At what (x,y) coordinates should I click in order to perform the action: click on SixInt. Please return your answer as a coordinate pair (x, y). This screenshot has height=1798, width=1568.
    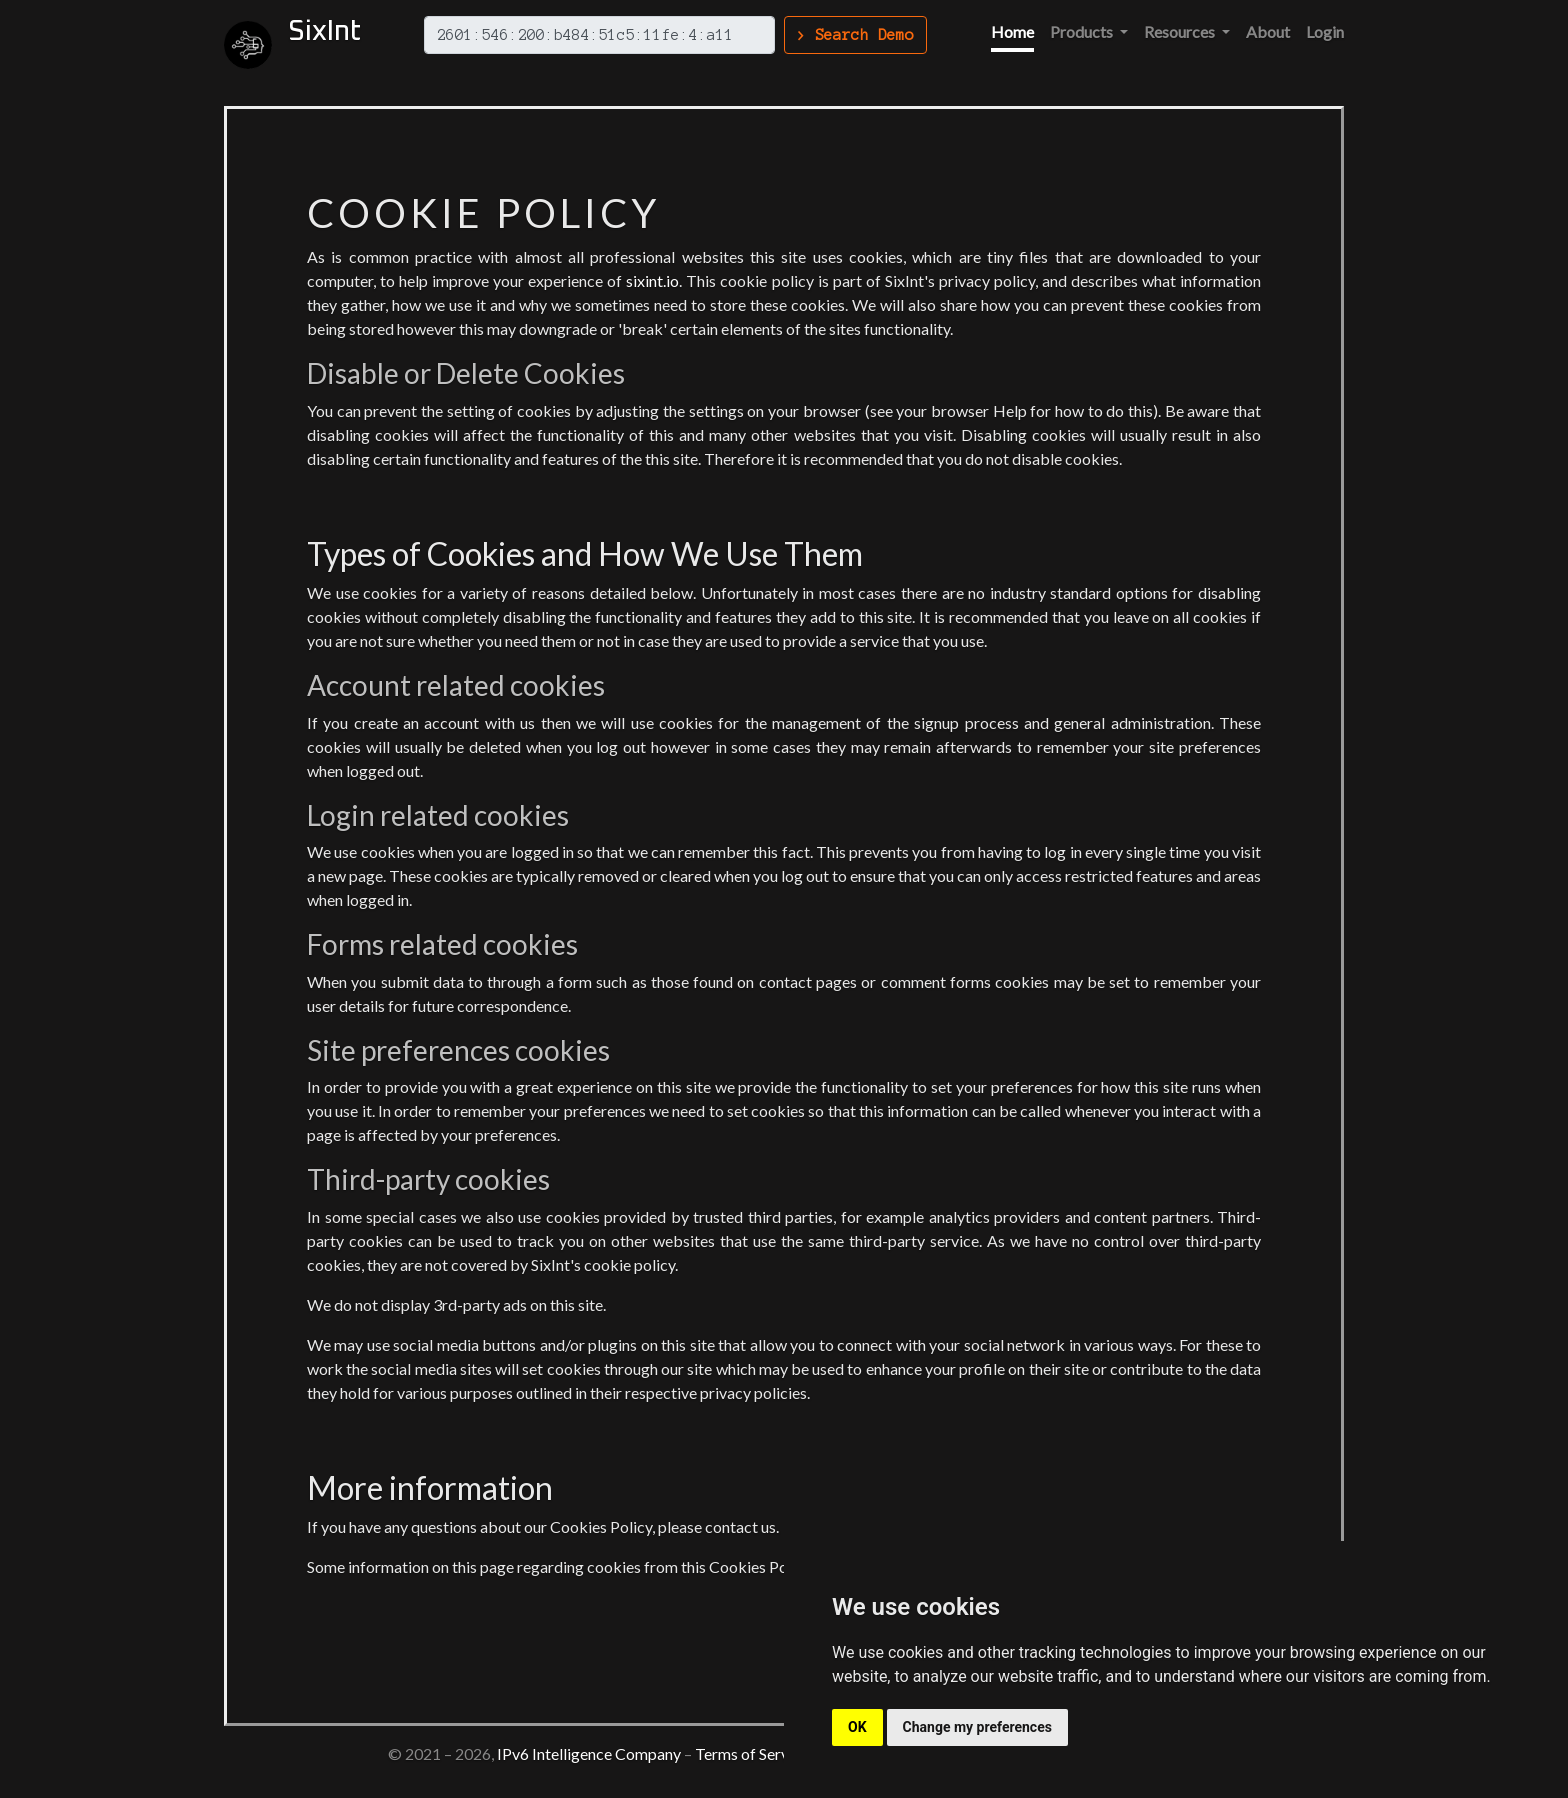
    Looking at the image, I should click on (324, 32).